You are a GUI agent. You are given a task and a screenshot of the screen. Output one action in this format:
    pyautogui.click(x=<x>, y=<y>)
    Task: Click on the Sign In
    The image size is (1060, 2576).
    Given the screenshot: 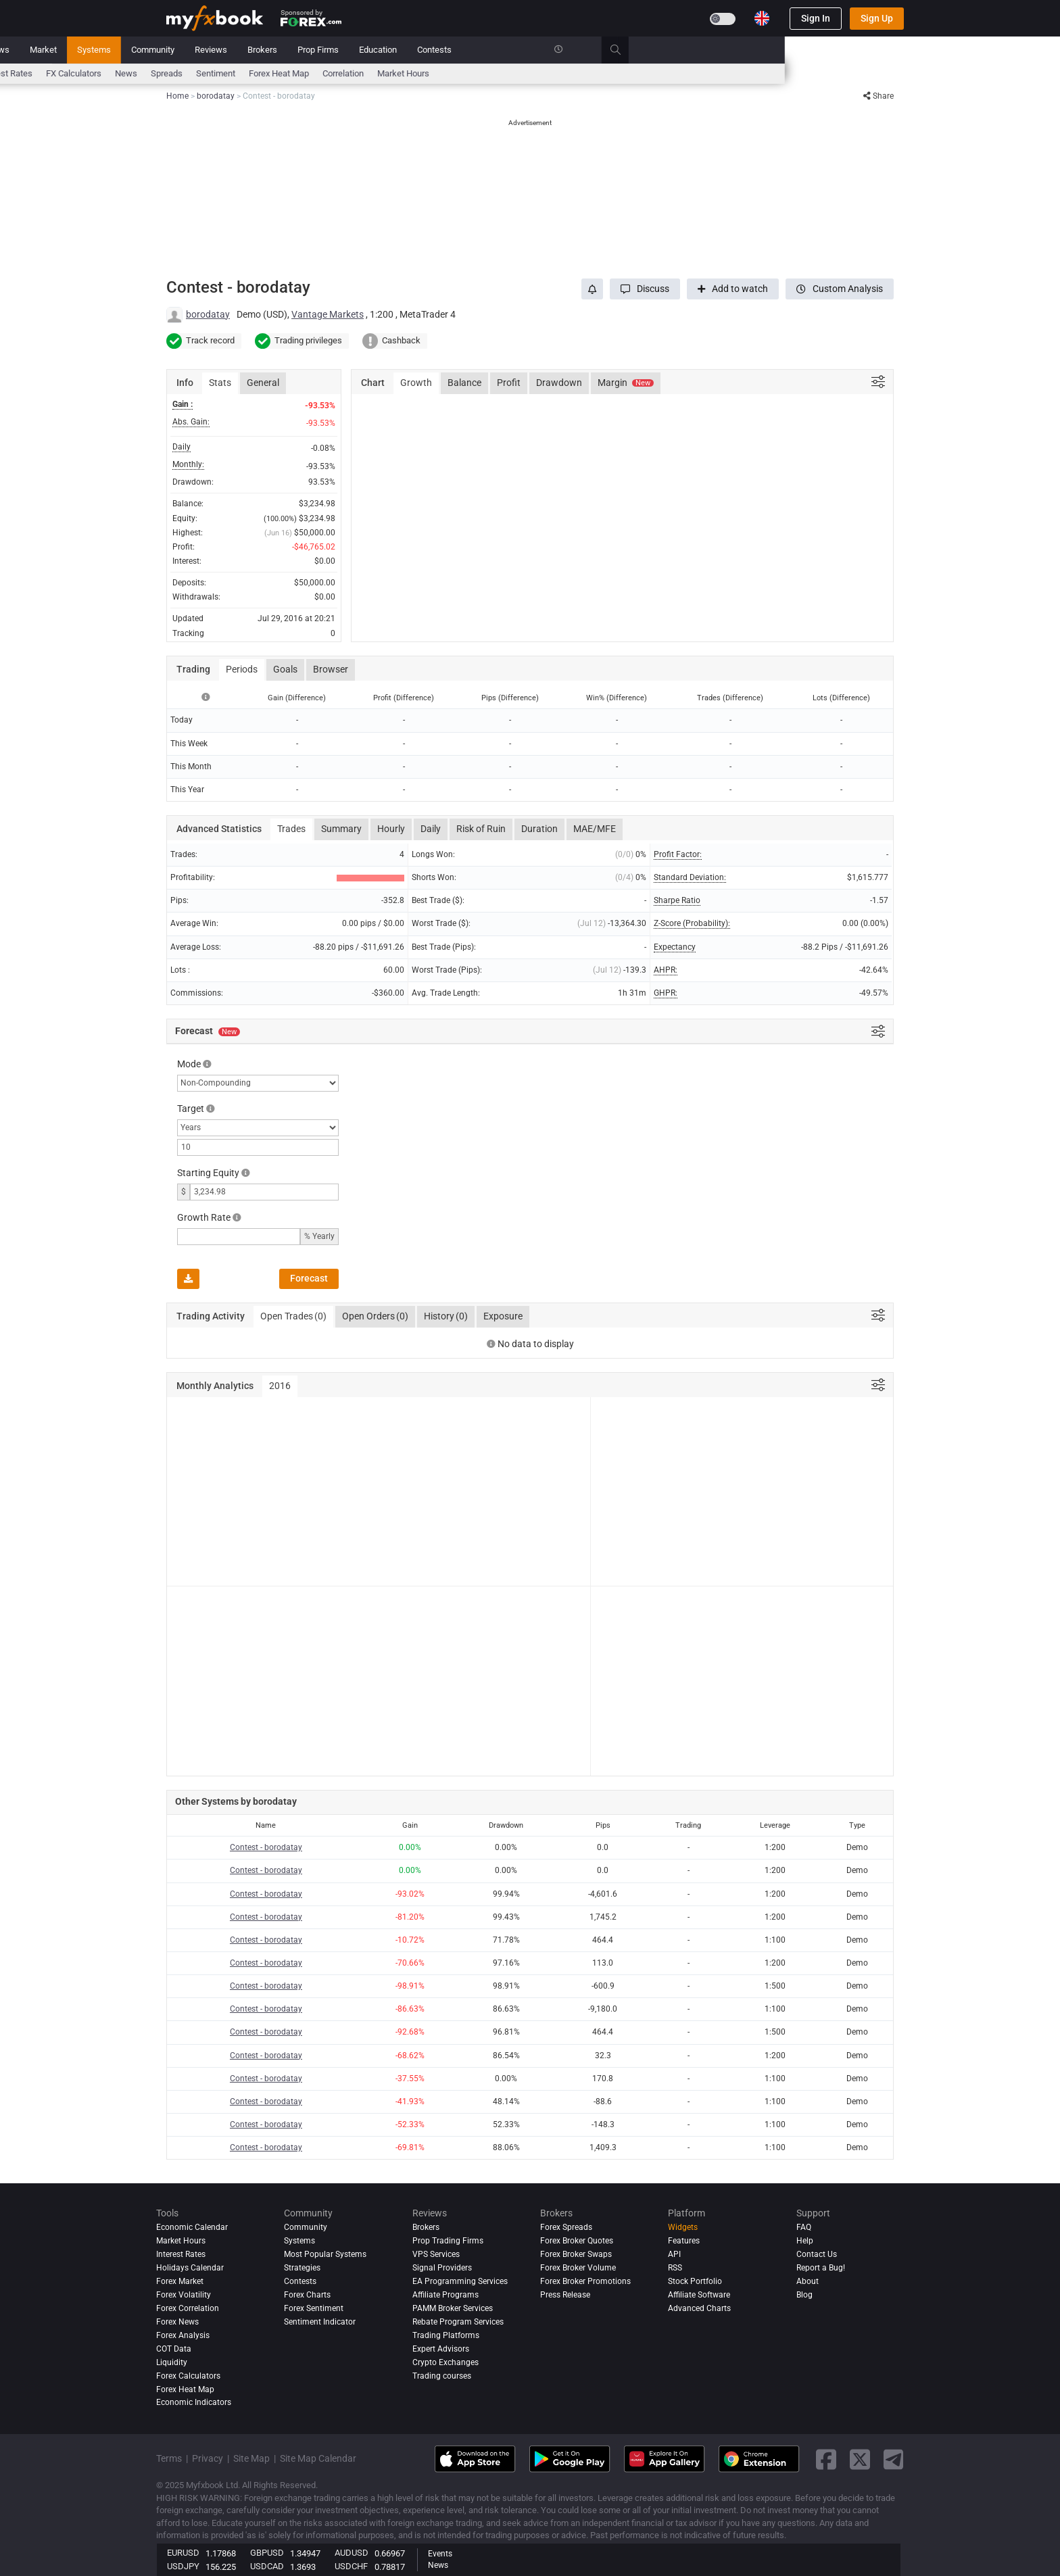 What is the action you would take?
    pyautogui.click(x=815, y=18)
    